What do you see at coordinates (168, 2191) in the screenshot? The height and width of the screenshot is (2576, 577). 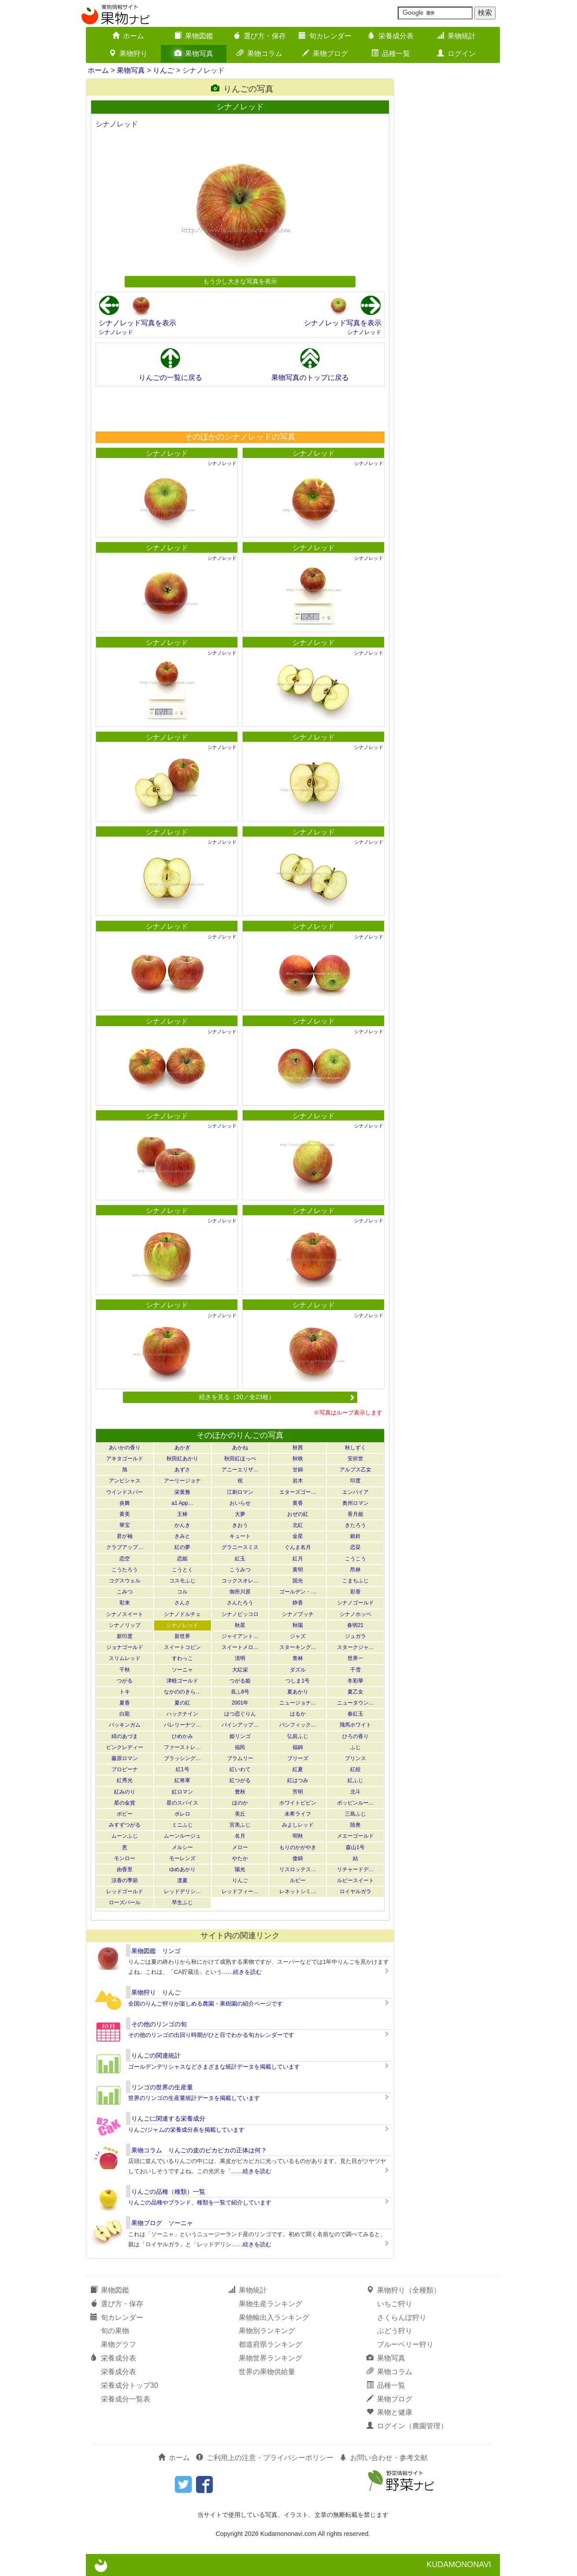 I see `りんごの品種（種類）一覧` at bounding box center [168, 2191].